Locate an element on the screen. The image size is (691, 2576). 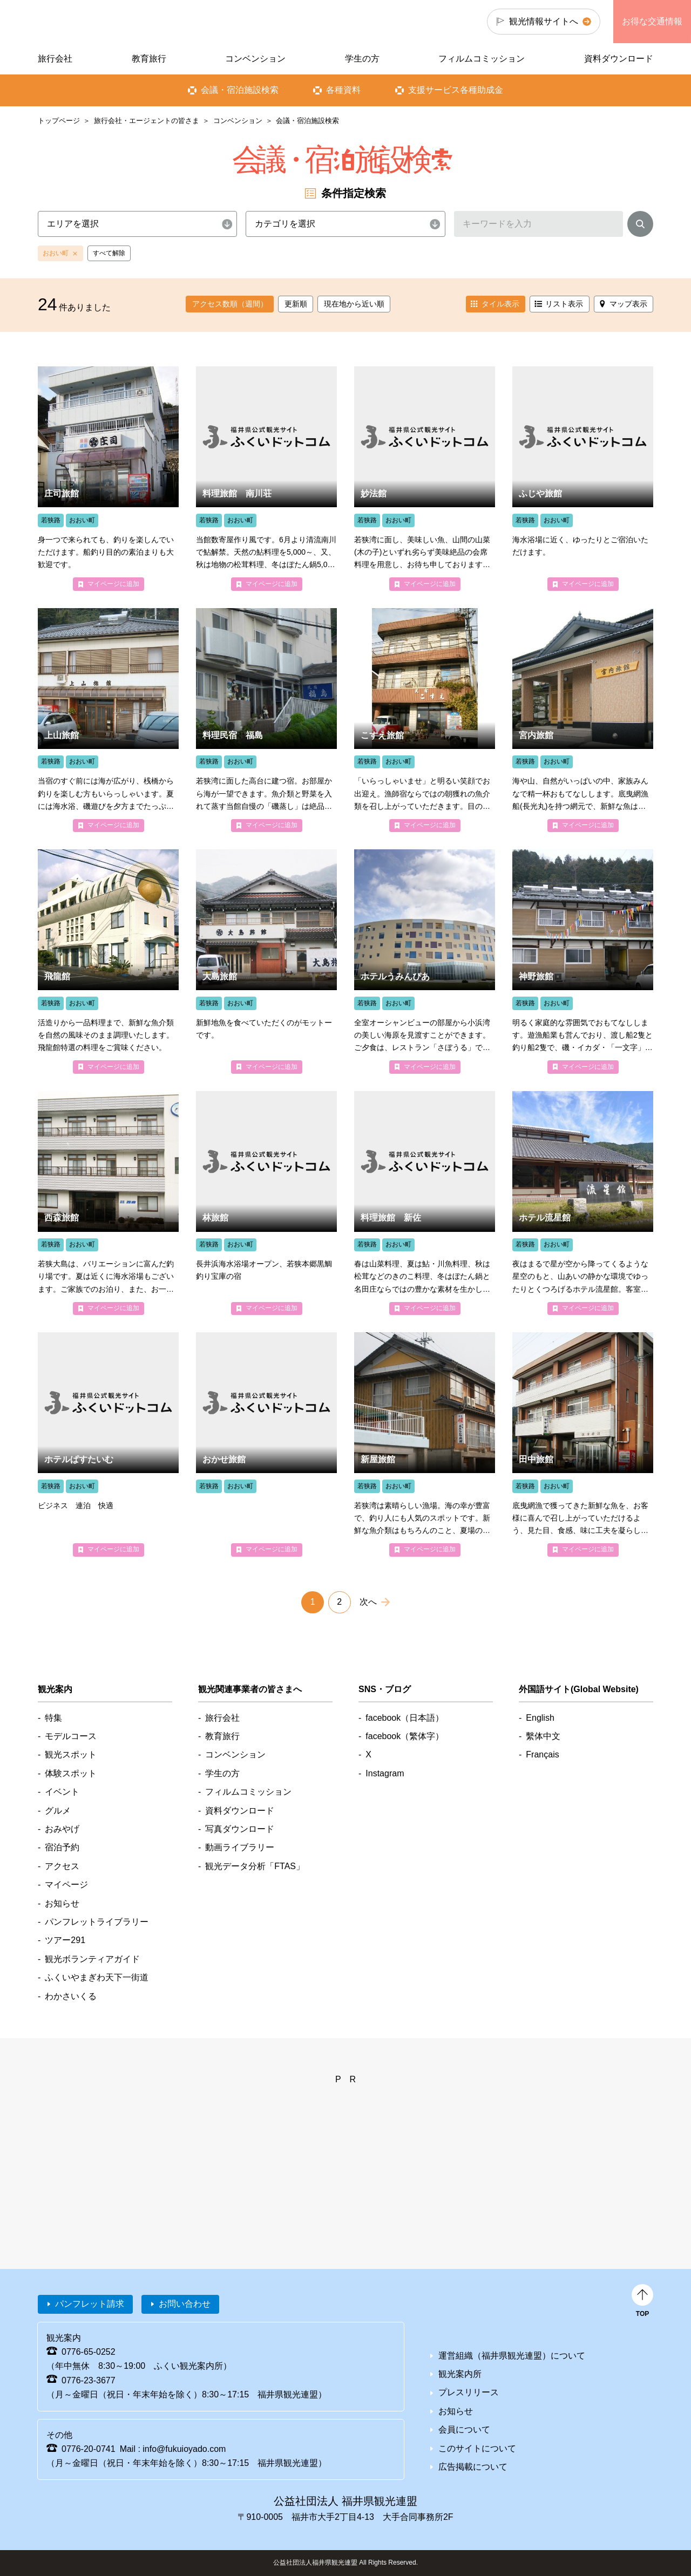
観光データ分析「FTAS」 is located at coordinates (254, 1866).